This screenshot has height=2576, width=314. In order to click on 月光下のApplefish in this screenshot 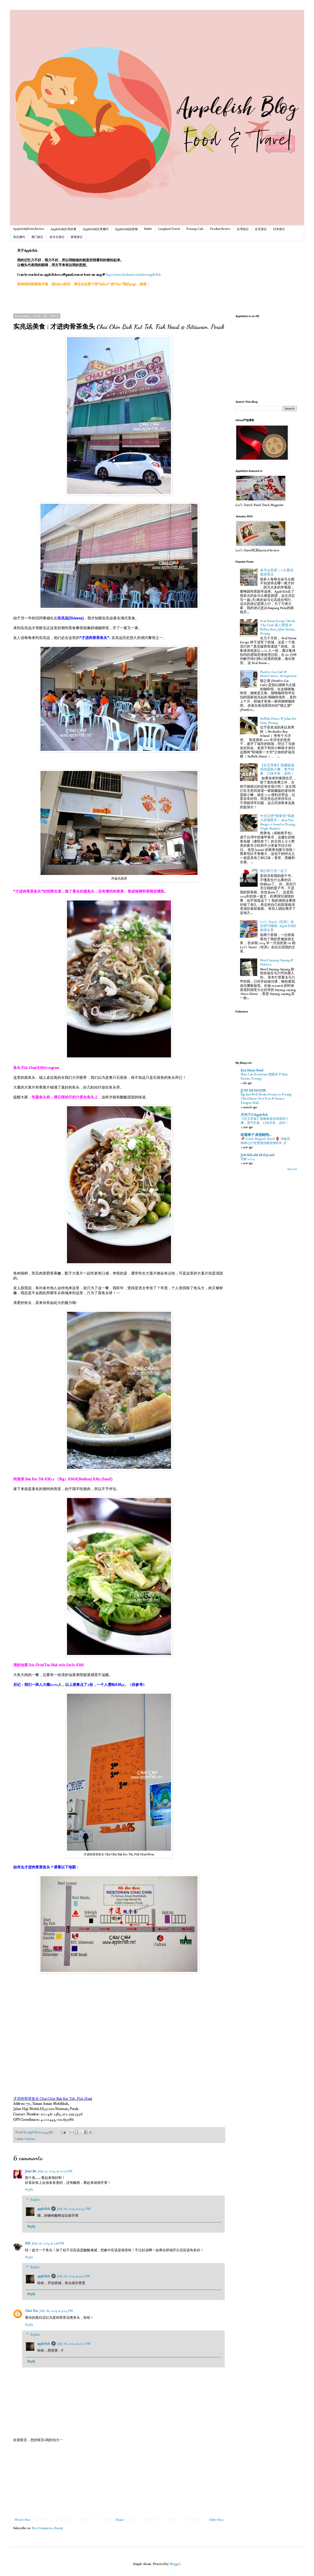, I will do `click(254, 1115)`.